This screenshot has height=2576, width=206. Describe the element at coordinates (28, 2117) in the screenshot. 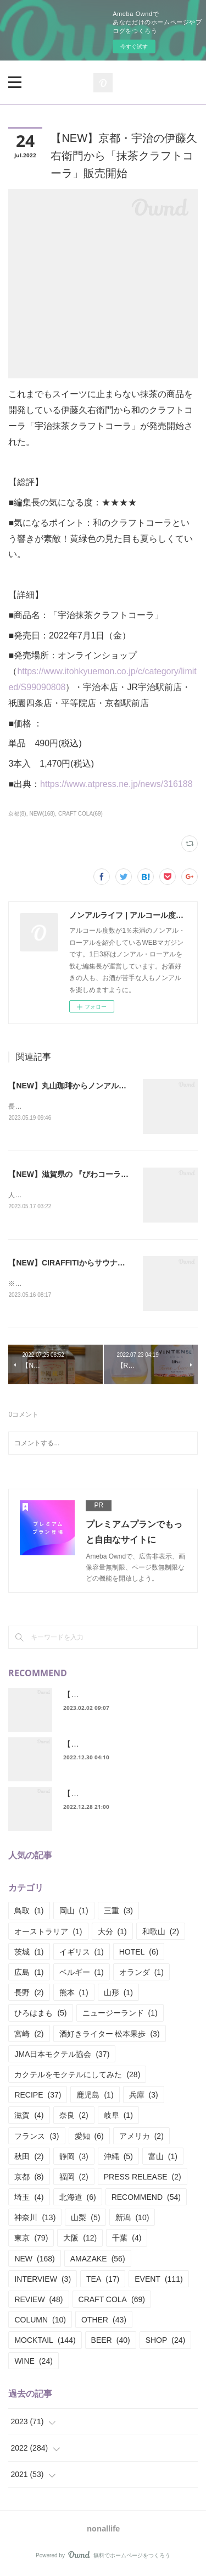

I see `滋賀` at that location.